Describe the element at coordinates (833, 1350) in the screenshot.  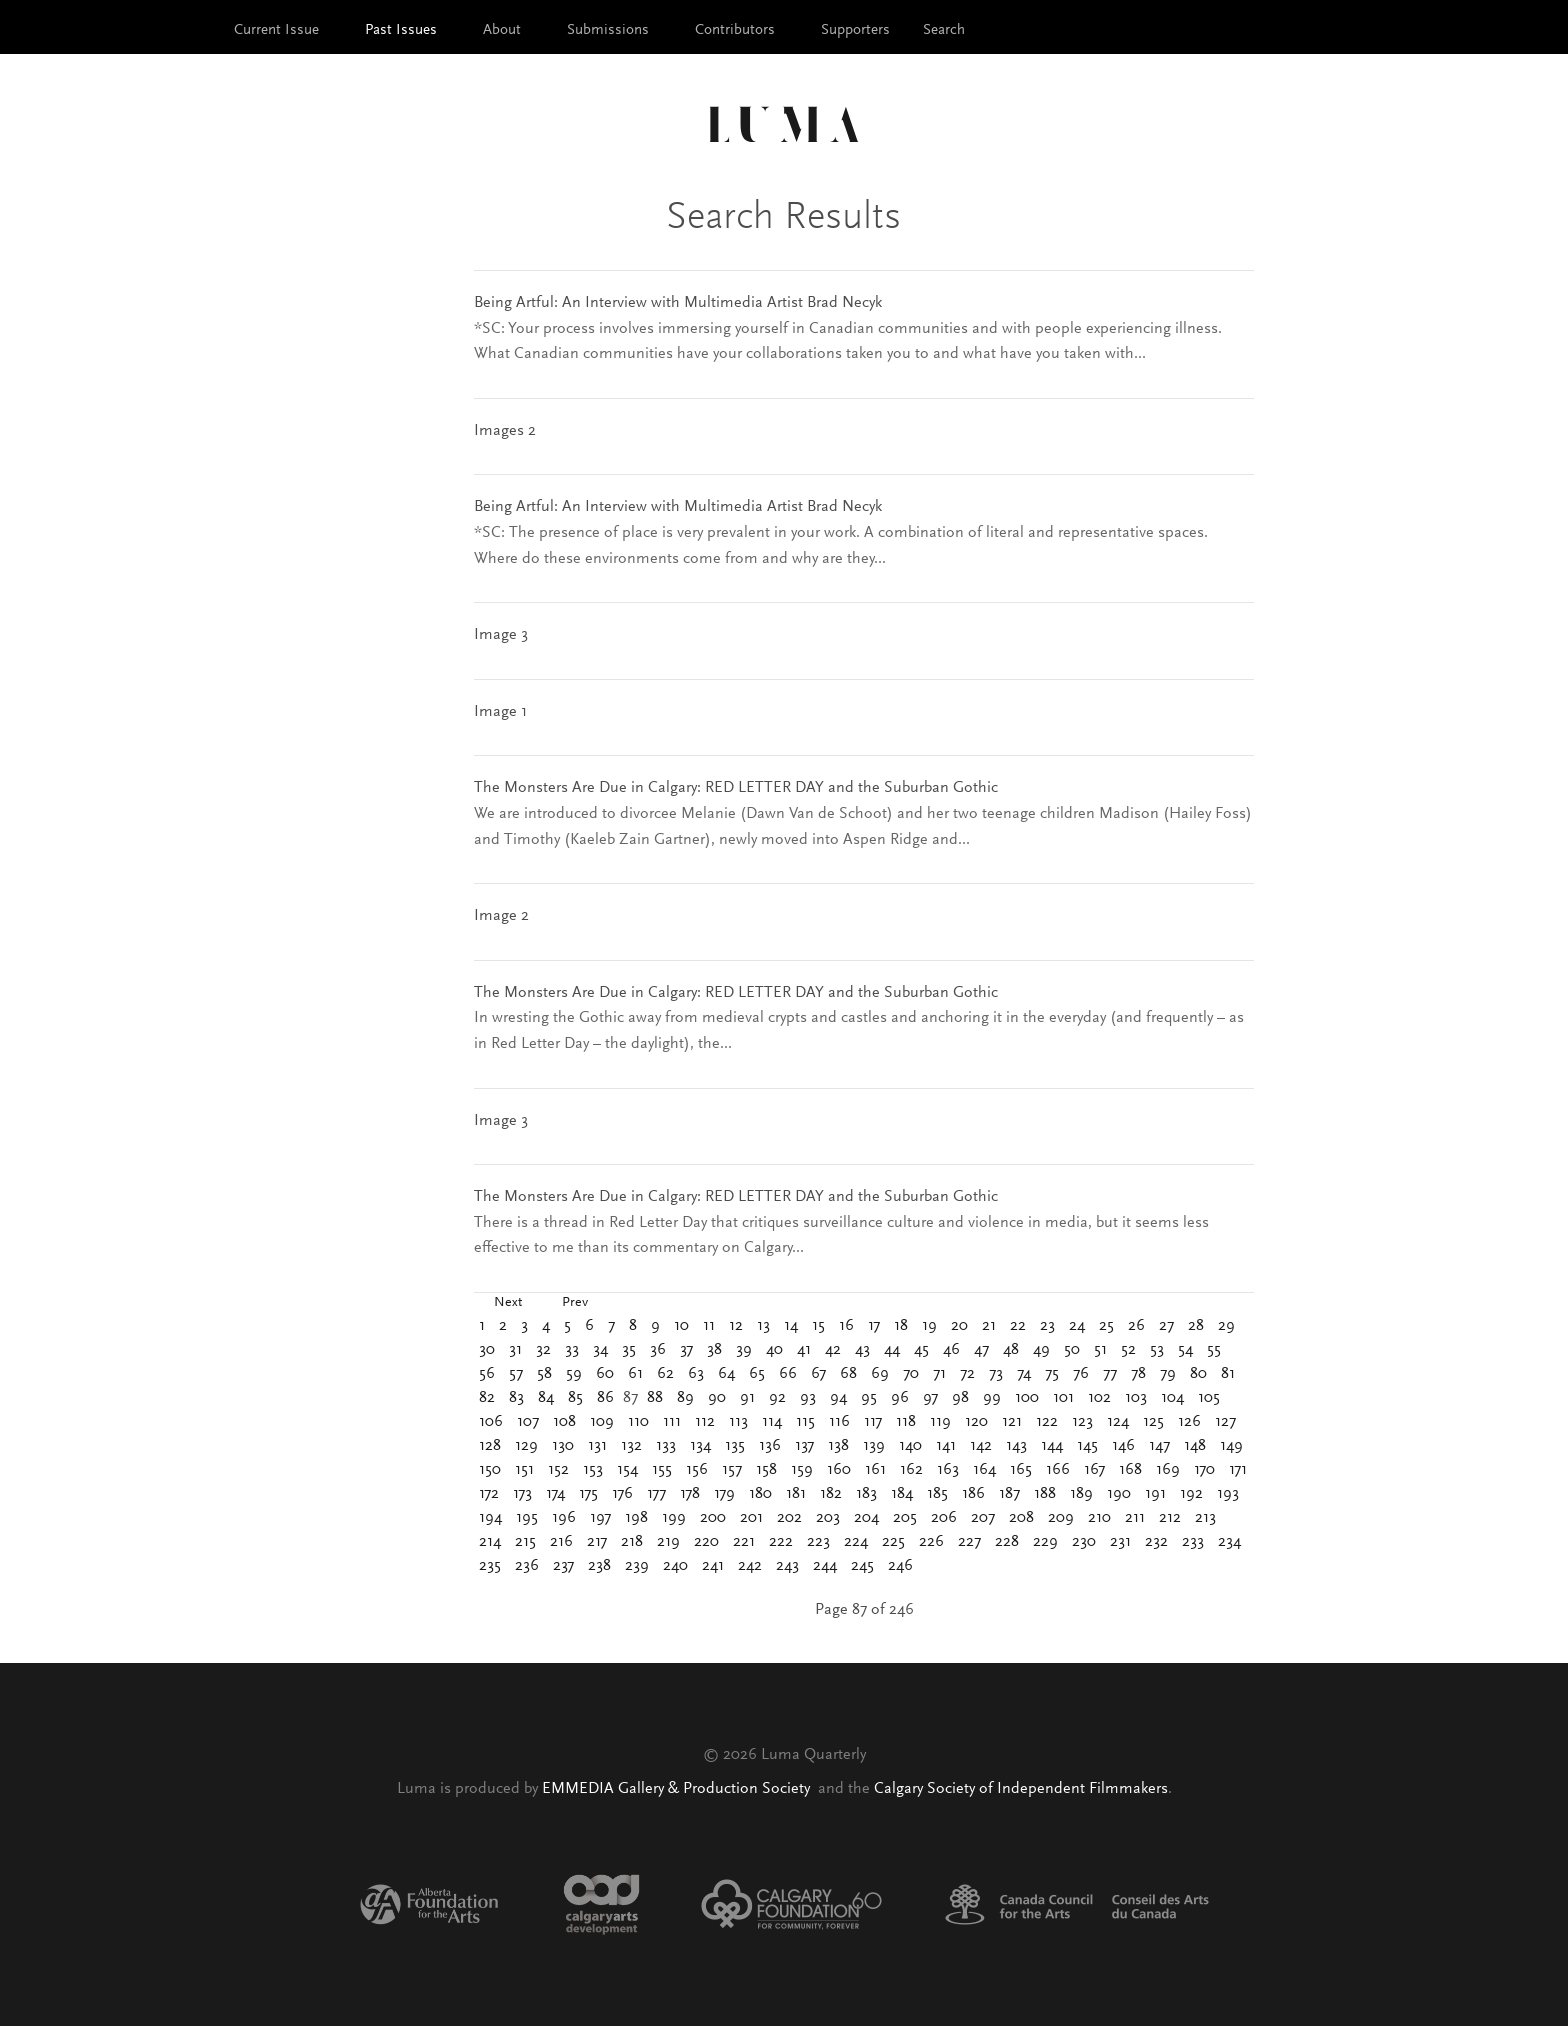
I see `42` at that location.